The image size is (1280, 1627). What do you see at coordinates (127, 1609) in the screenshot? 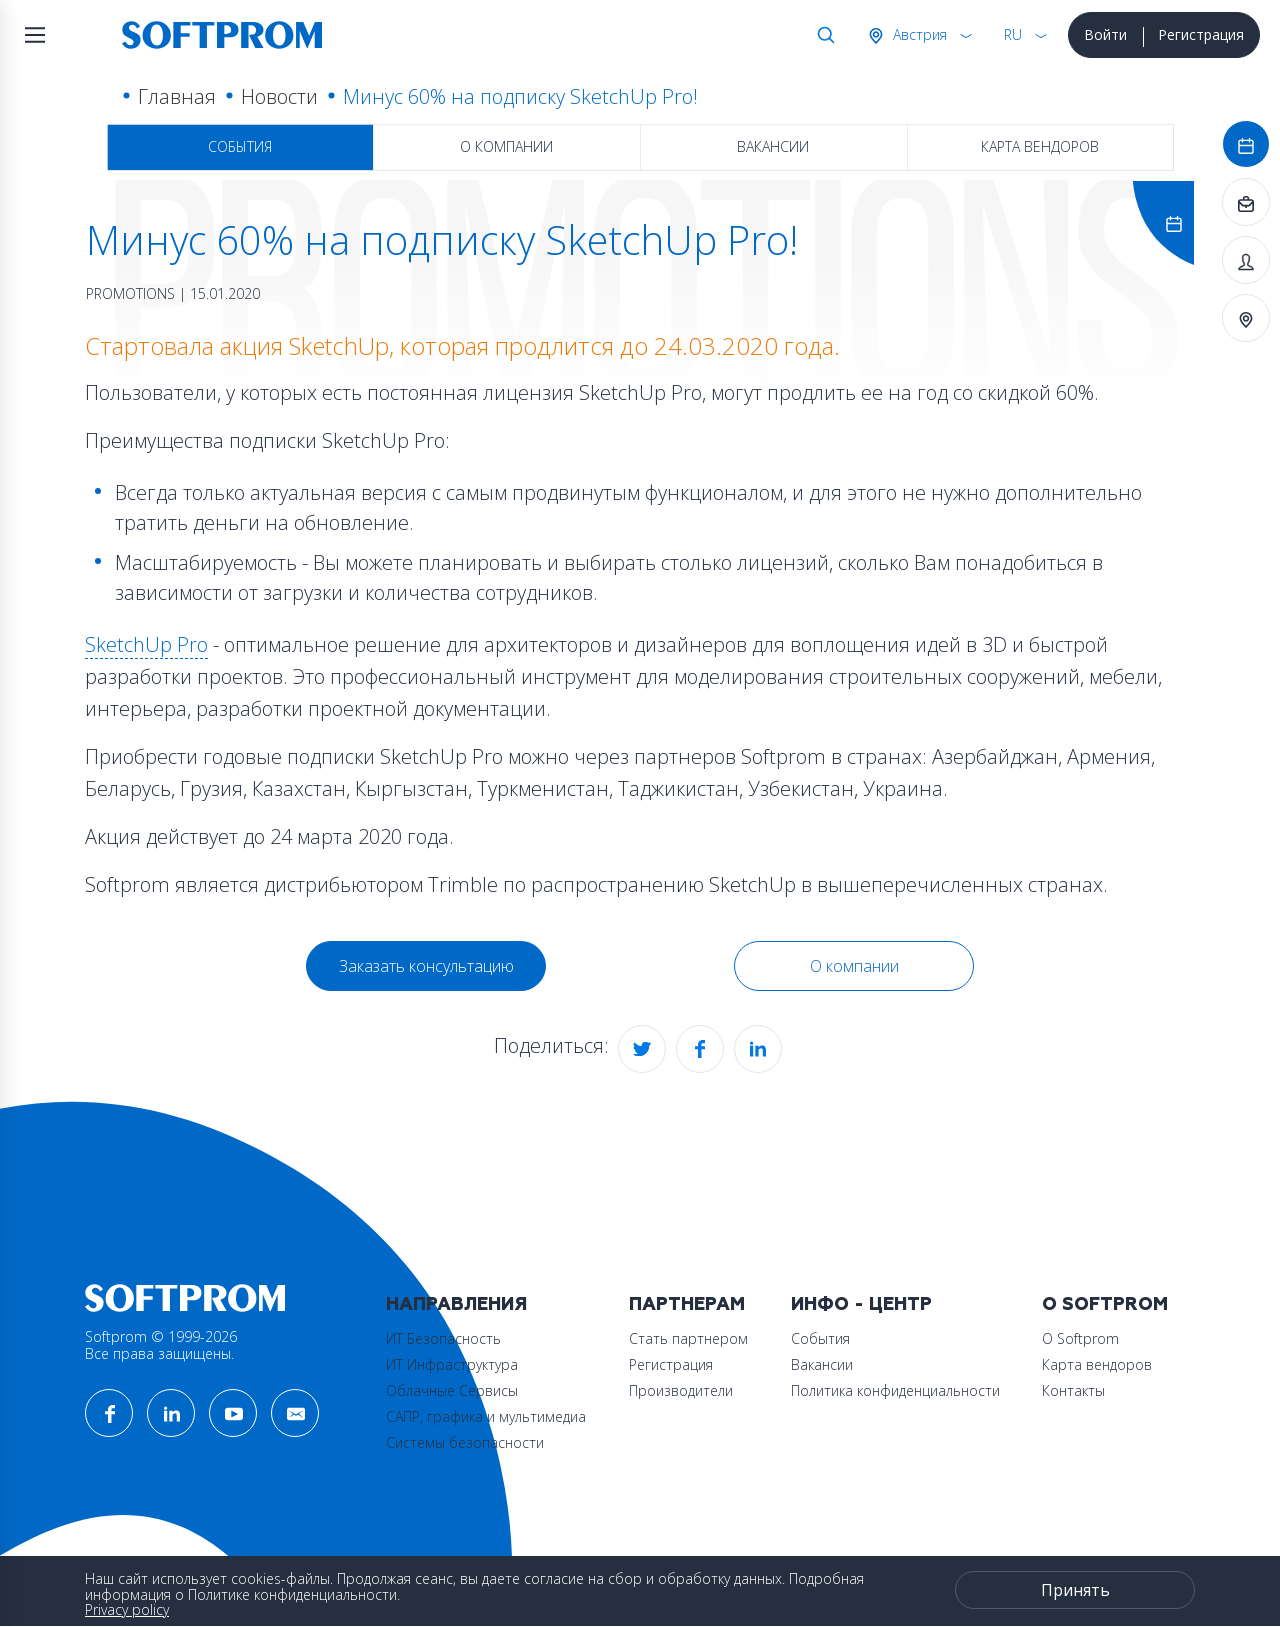
I see `Privacy policy` at bounding box center [127, 1609].